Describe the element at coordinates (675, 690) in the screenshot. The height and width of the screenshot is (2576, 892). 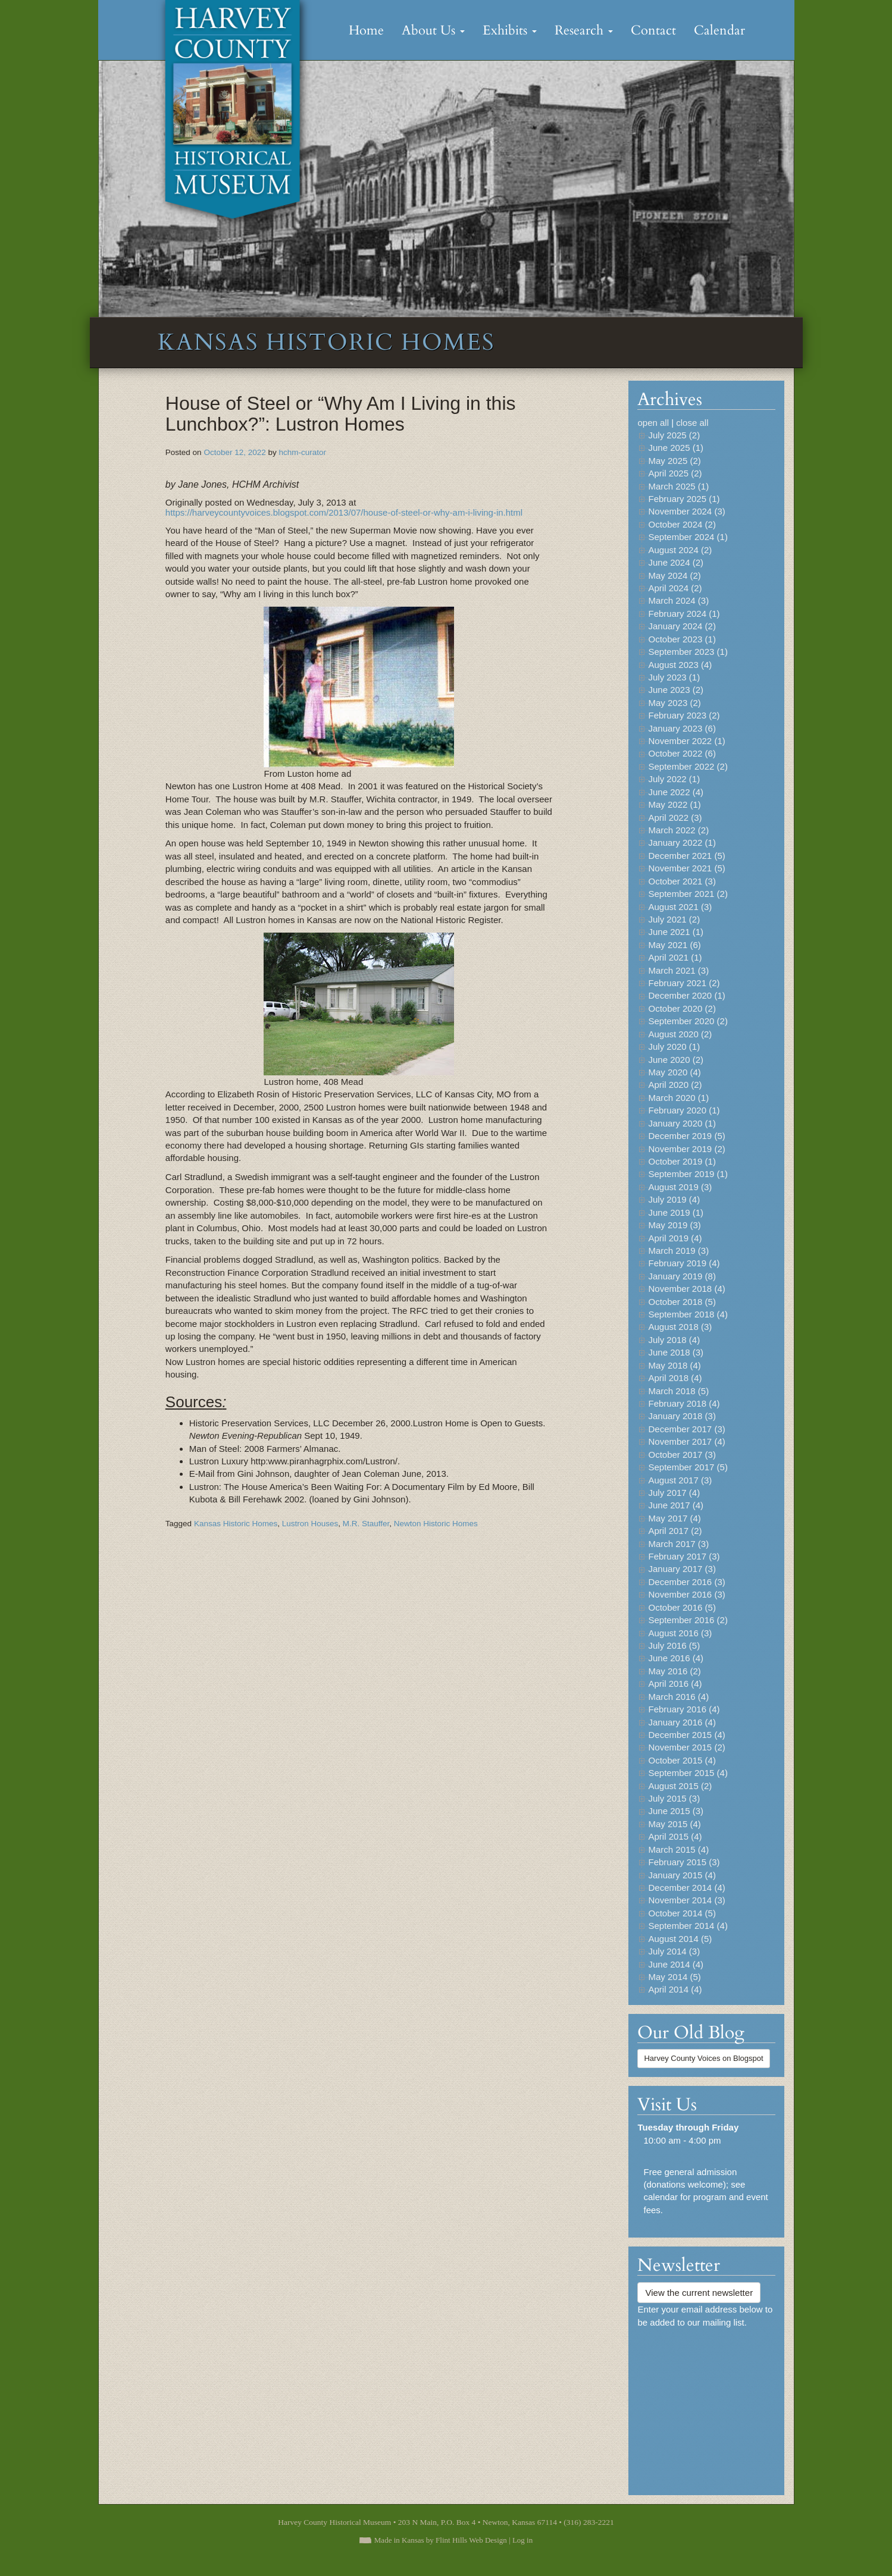
I see `June 2023 (2)` at that location.